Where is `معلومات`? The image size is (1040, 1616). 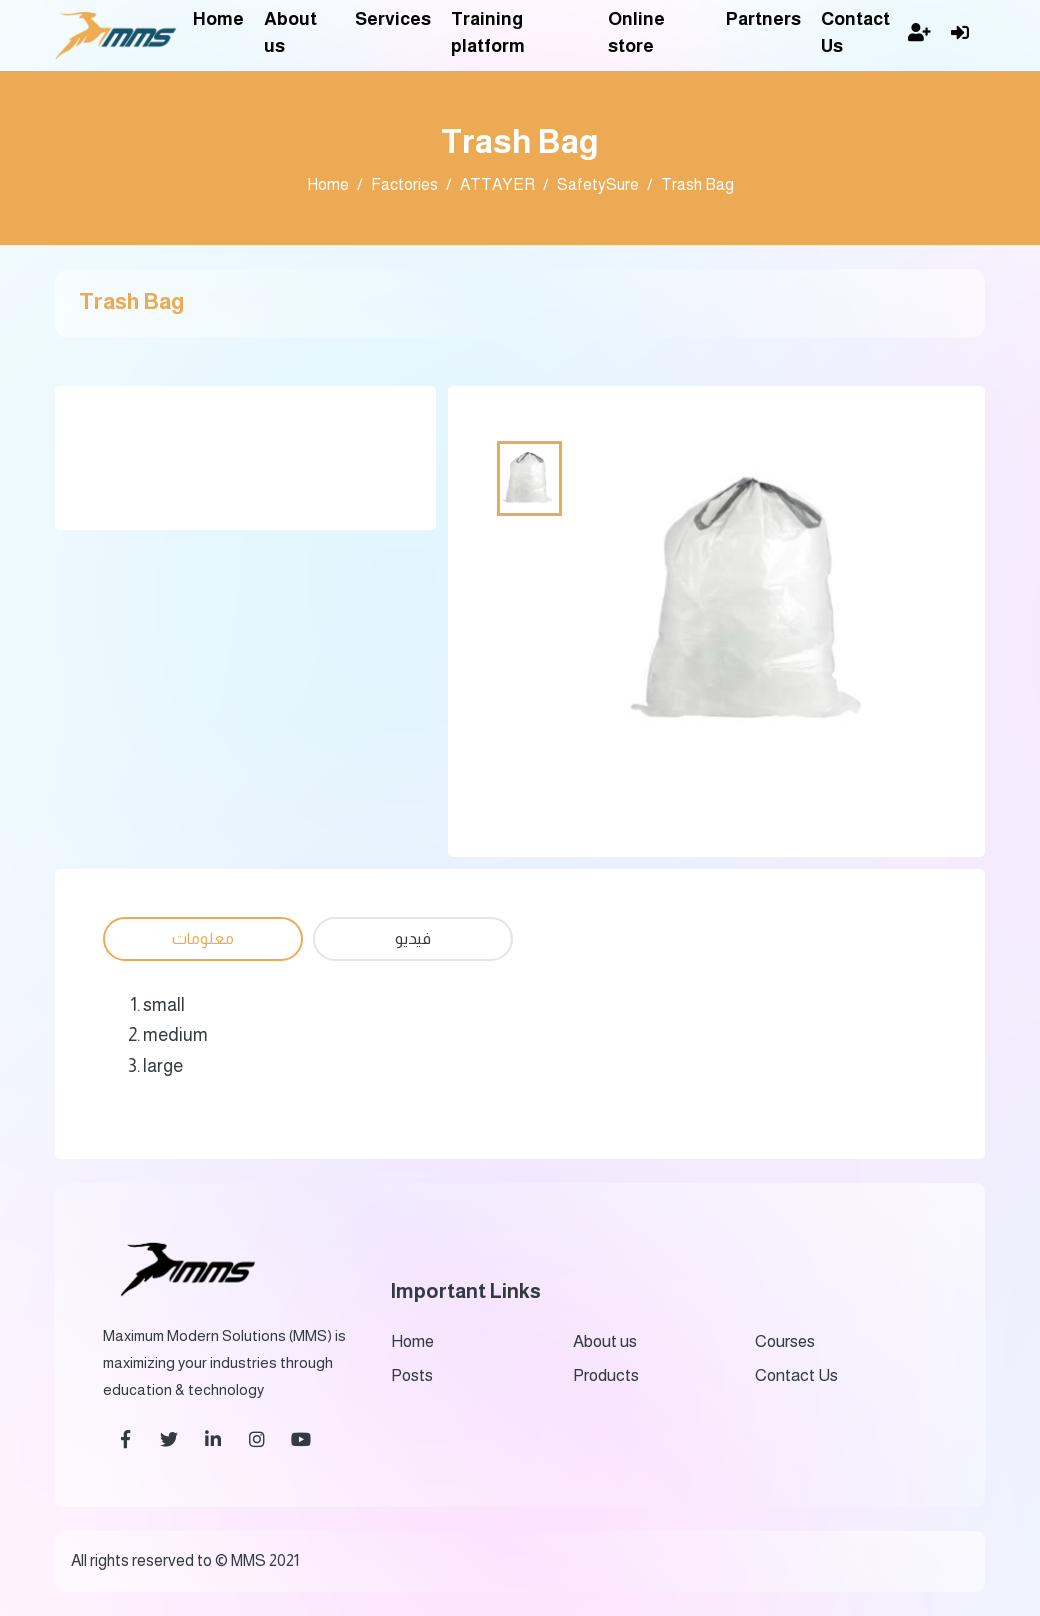 معلومات is located at coordinates (203, 938).